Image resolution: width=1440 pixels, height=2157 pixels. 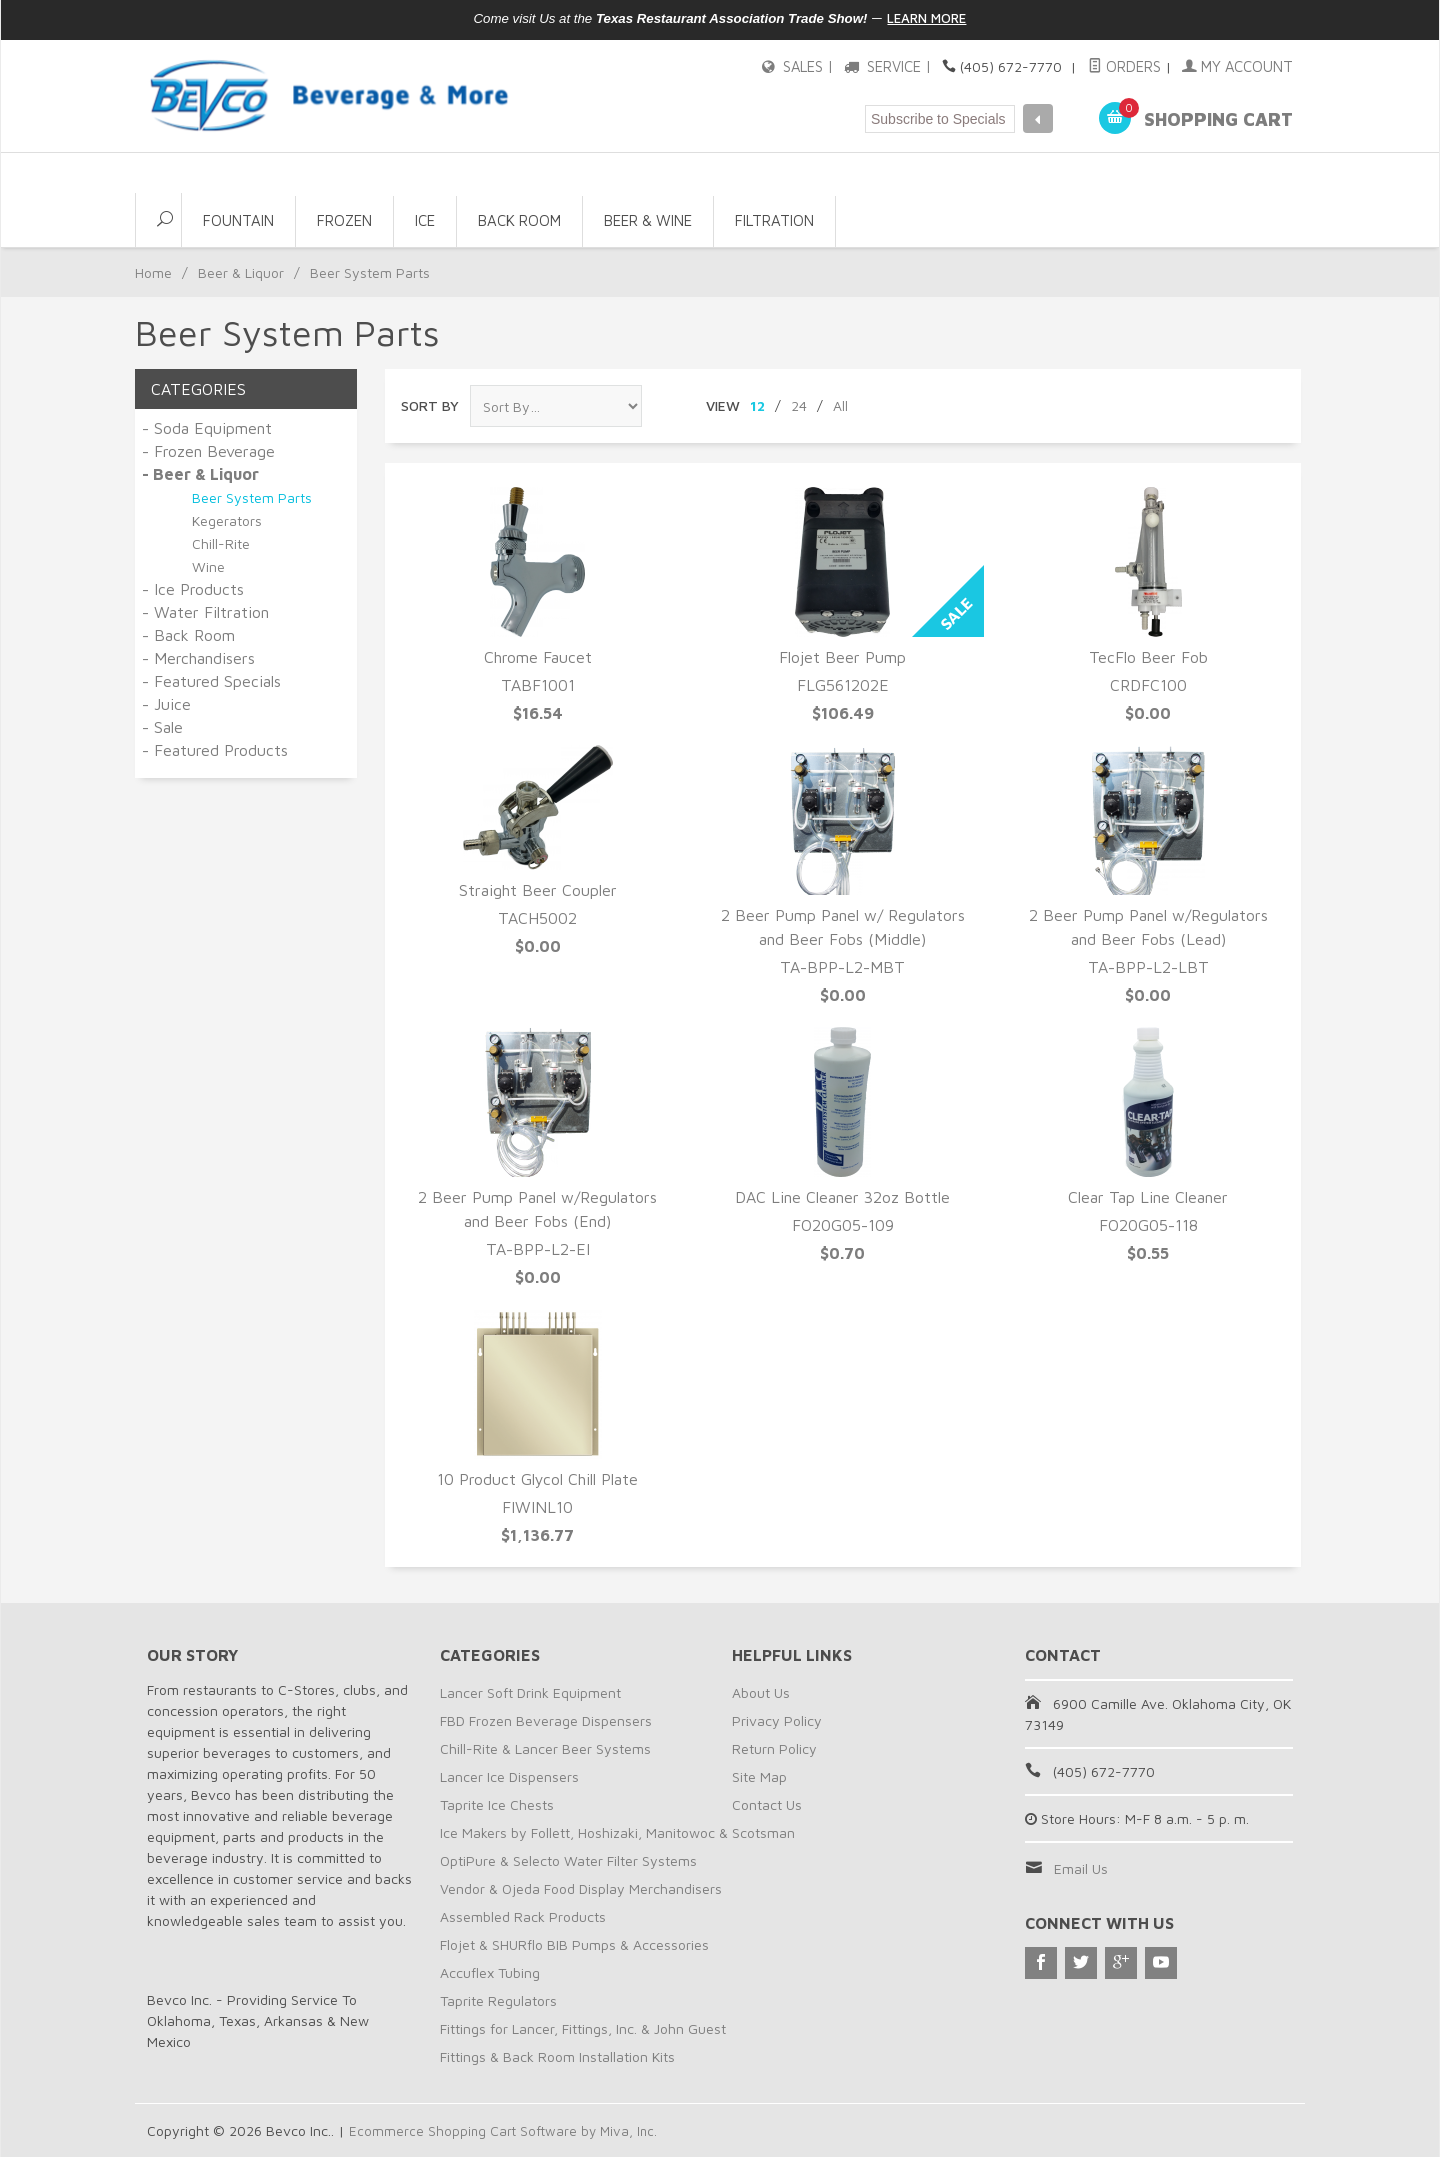 What do you see at coordinates (208, 451) in the screenshot?
I see `- Frozen Beverage` at bounding box center [208, 451].